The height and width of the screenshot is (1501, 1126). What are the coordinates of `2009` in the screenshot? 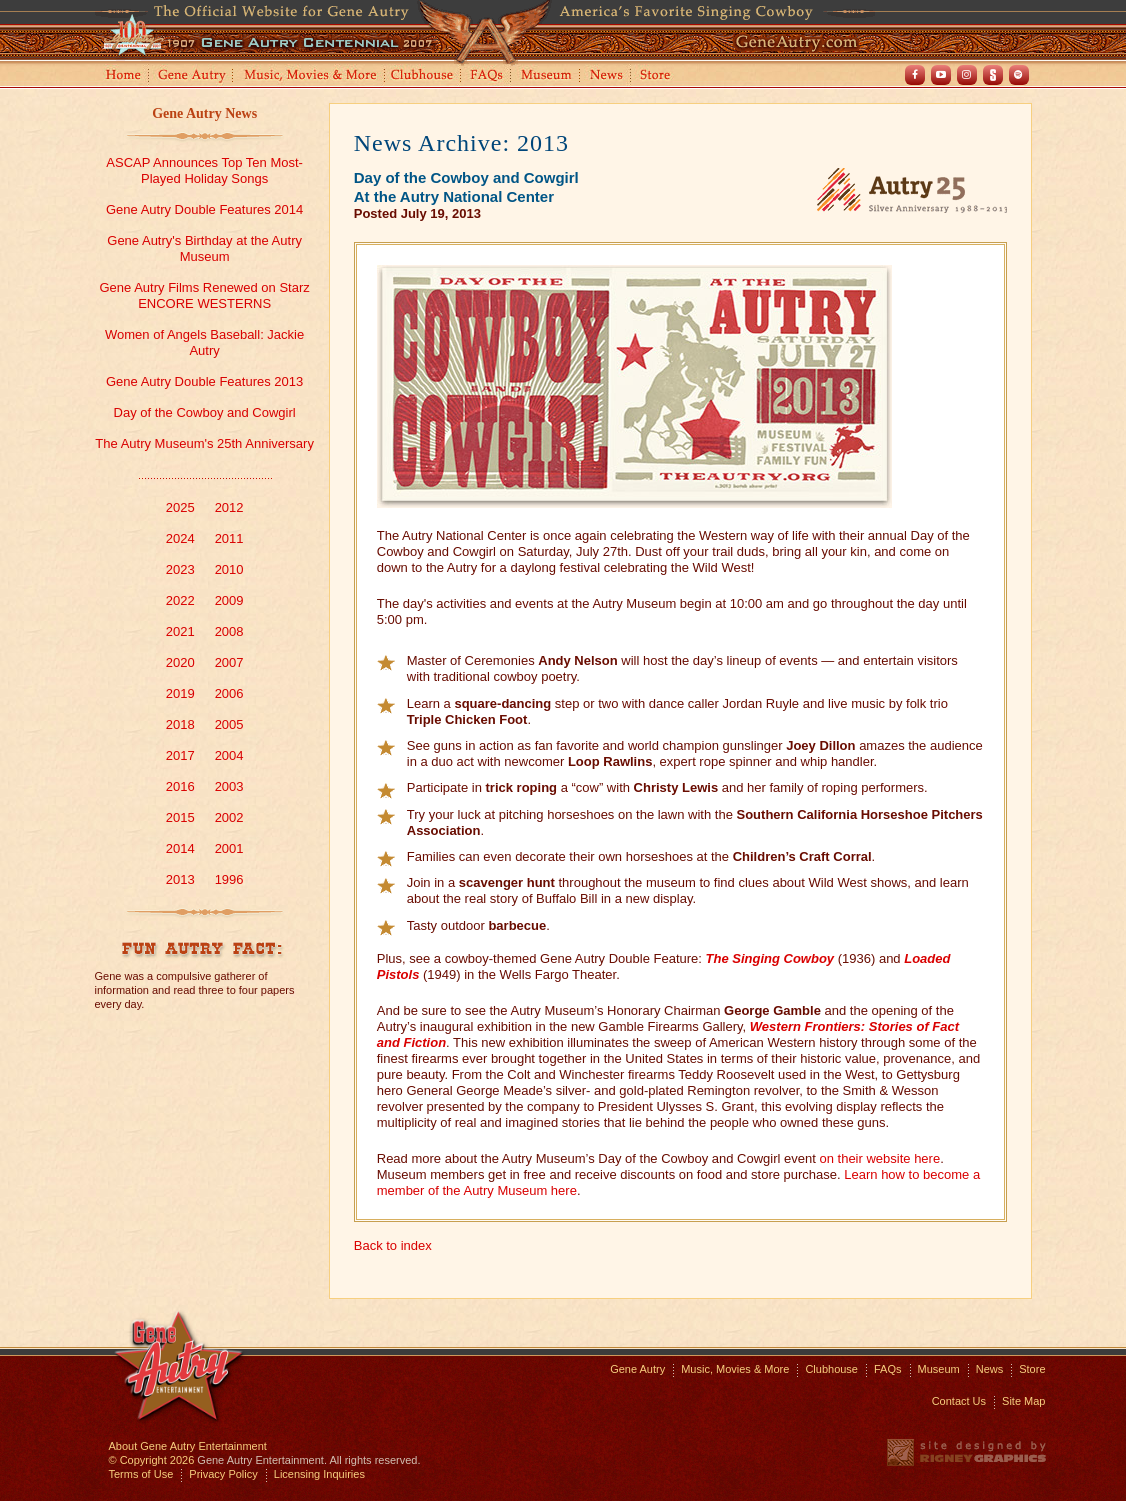 It's located at (229, 600).